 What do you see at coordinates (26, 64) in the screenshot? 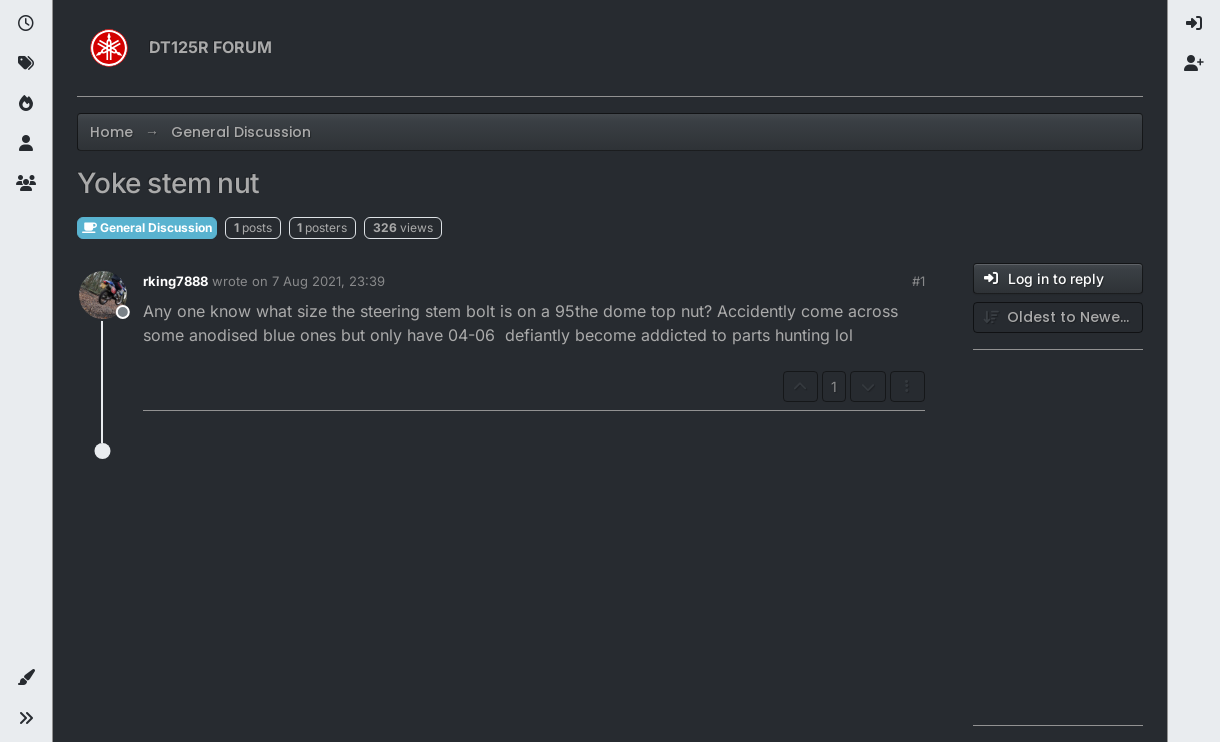
I see `[Tags]` at bounding box center [26, 64].